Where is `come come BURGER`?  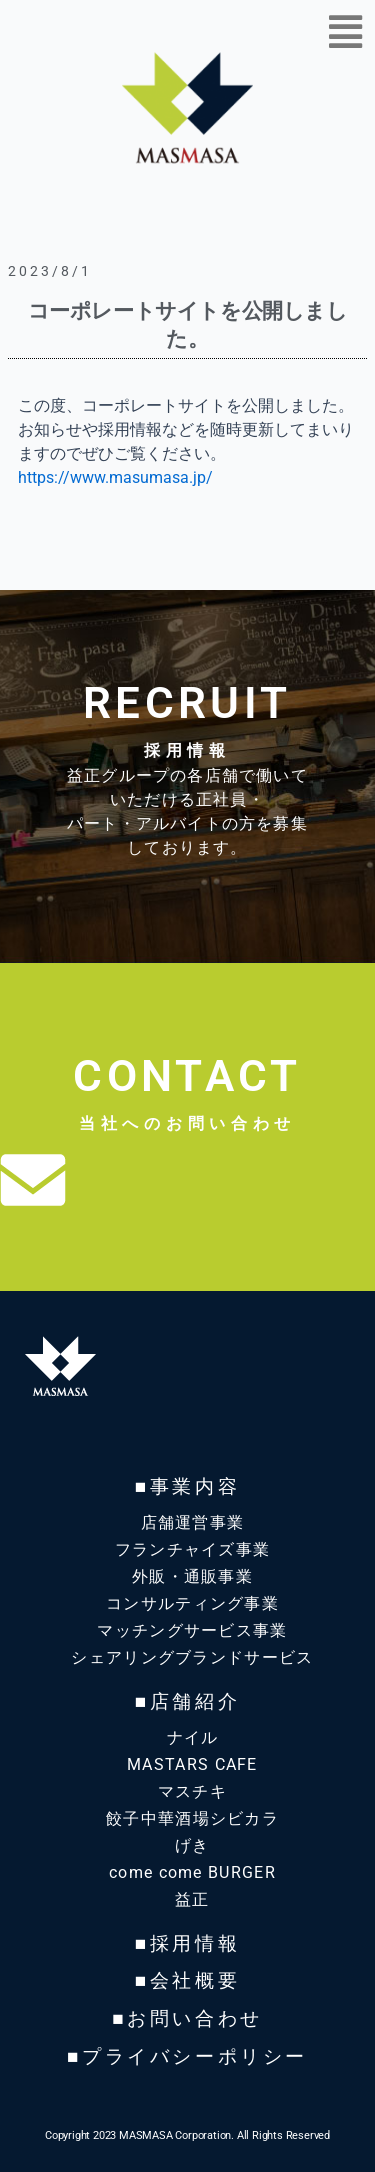 come come BURGER is located at coordinates (192, 1872).